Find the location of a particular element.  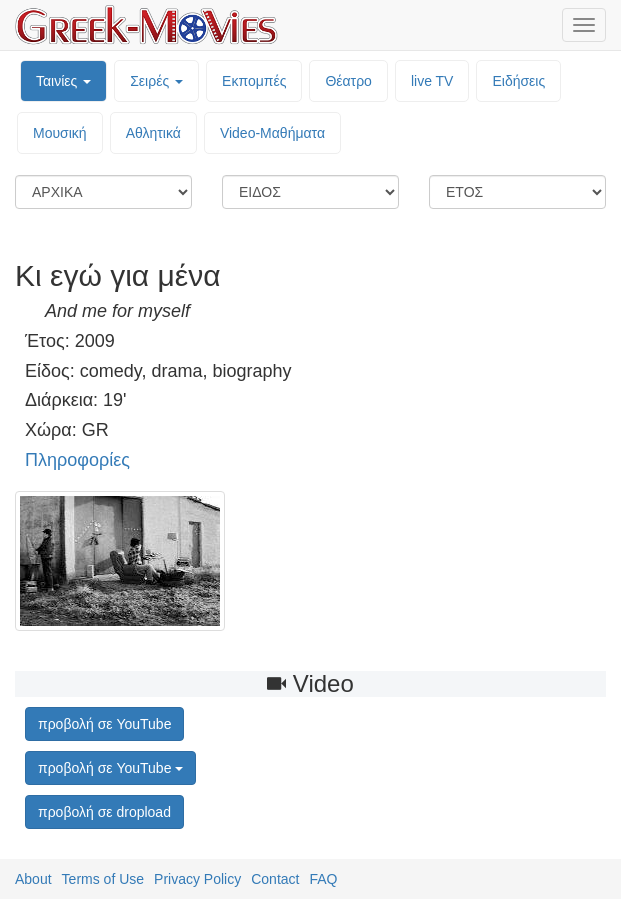

FAQ is located at coordinates (323, 879).